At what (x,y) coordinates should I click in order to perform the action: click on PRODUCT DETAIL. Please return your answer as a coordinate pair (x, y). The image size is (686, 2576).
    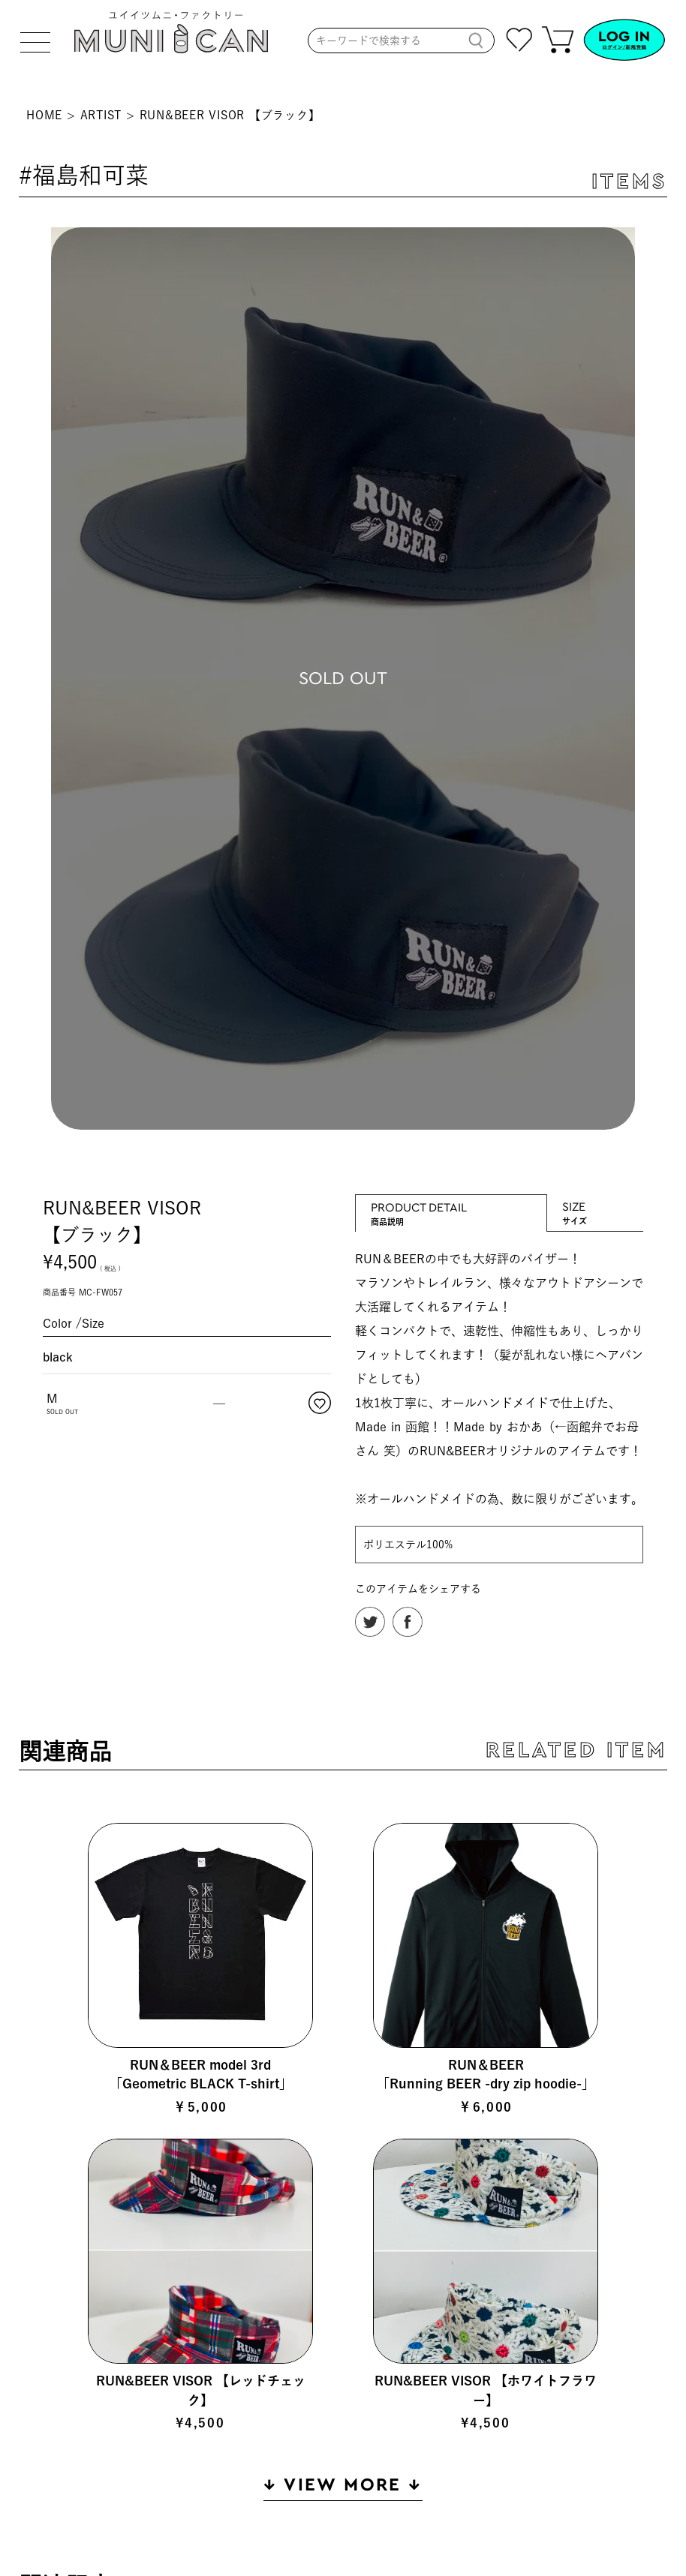
    Looking at the image, I should click on (451, 1206).